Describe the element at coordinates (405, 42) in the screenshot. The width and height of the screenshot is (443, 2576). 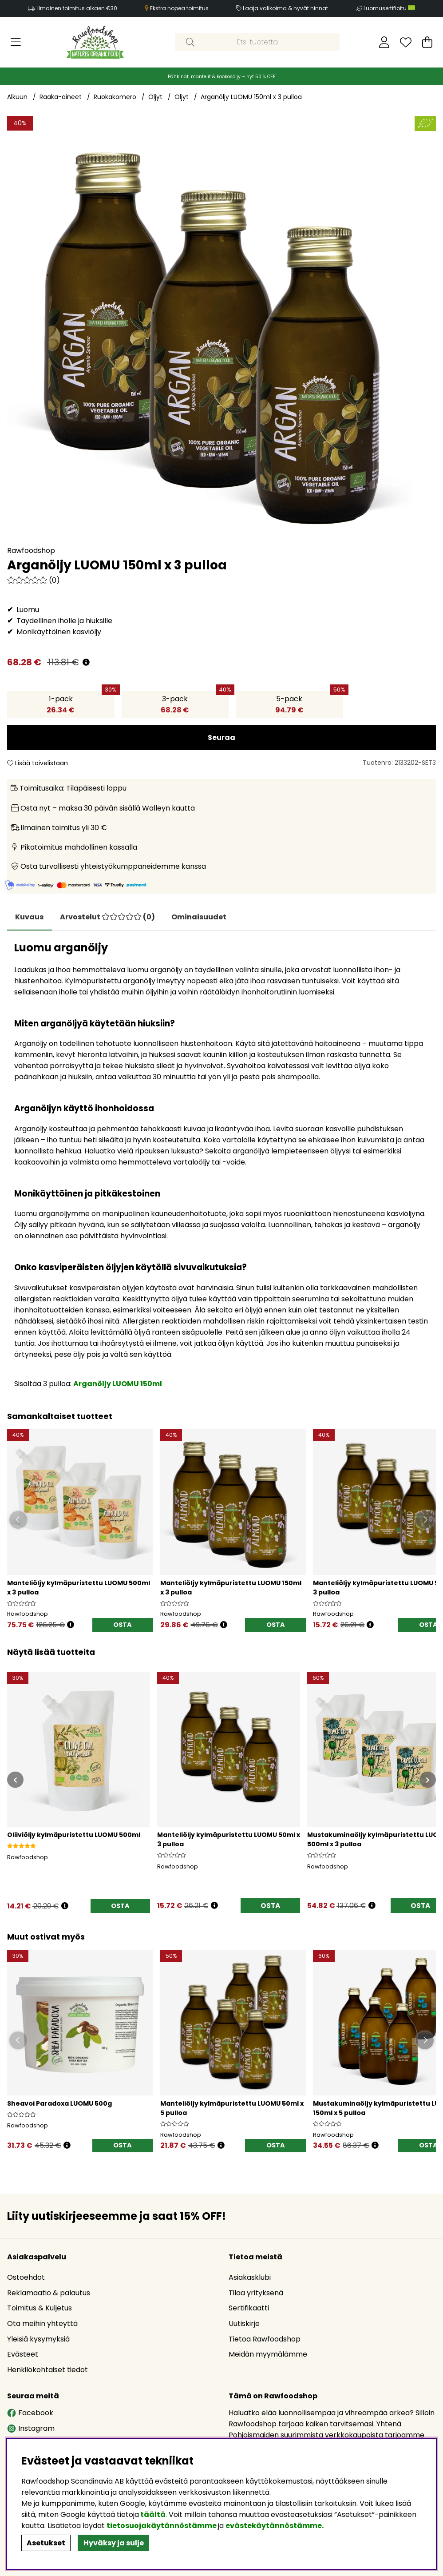
I see `[Toivelista]` at that location.